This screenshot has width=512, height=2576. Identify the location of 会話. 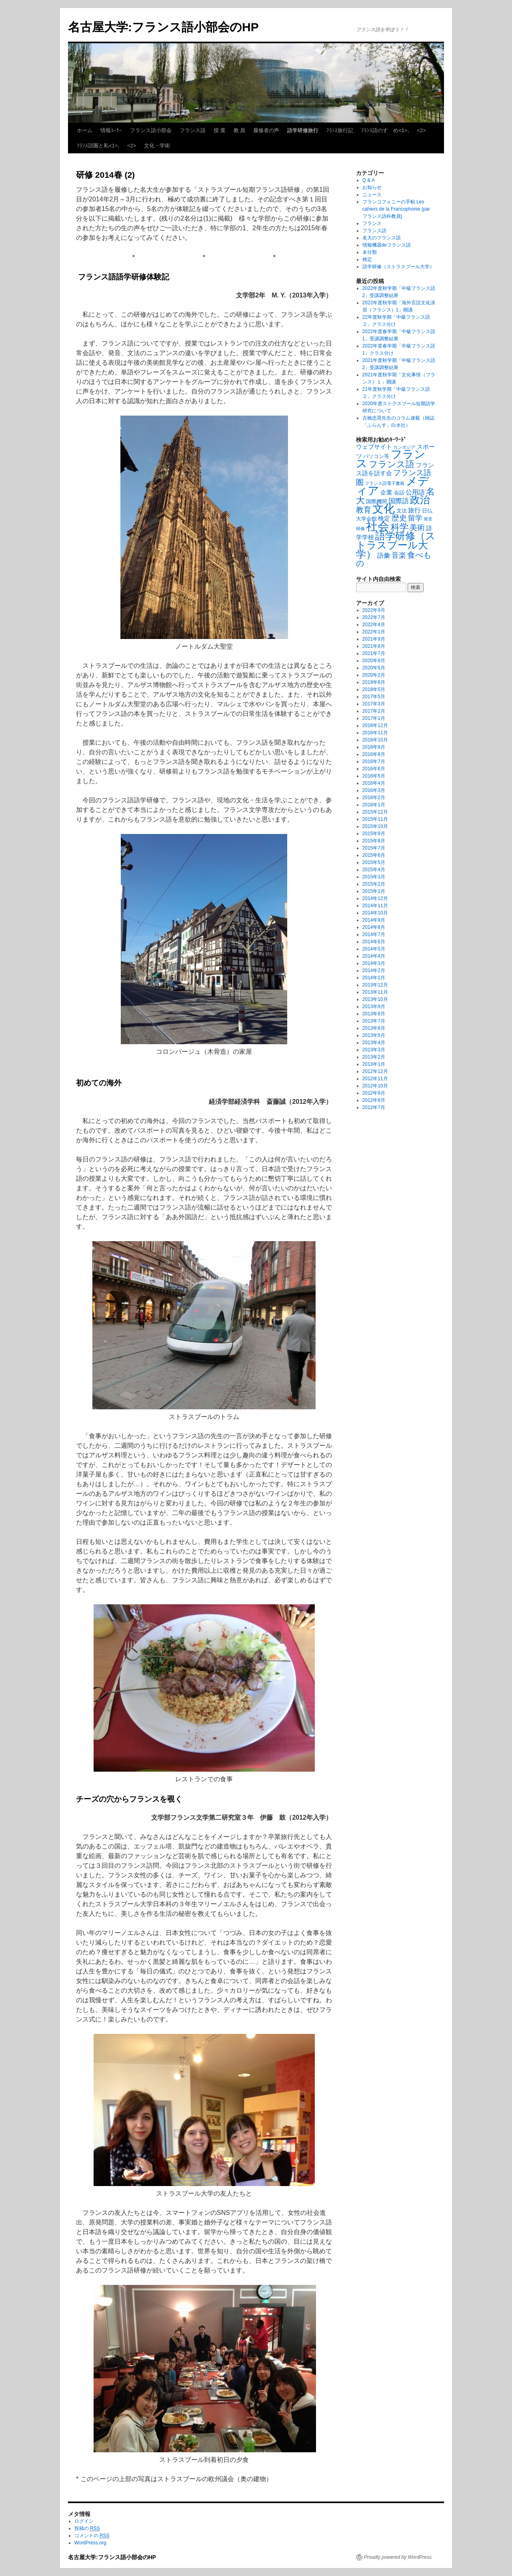
(399, 493).